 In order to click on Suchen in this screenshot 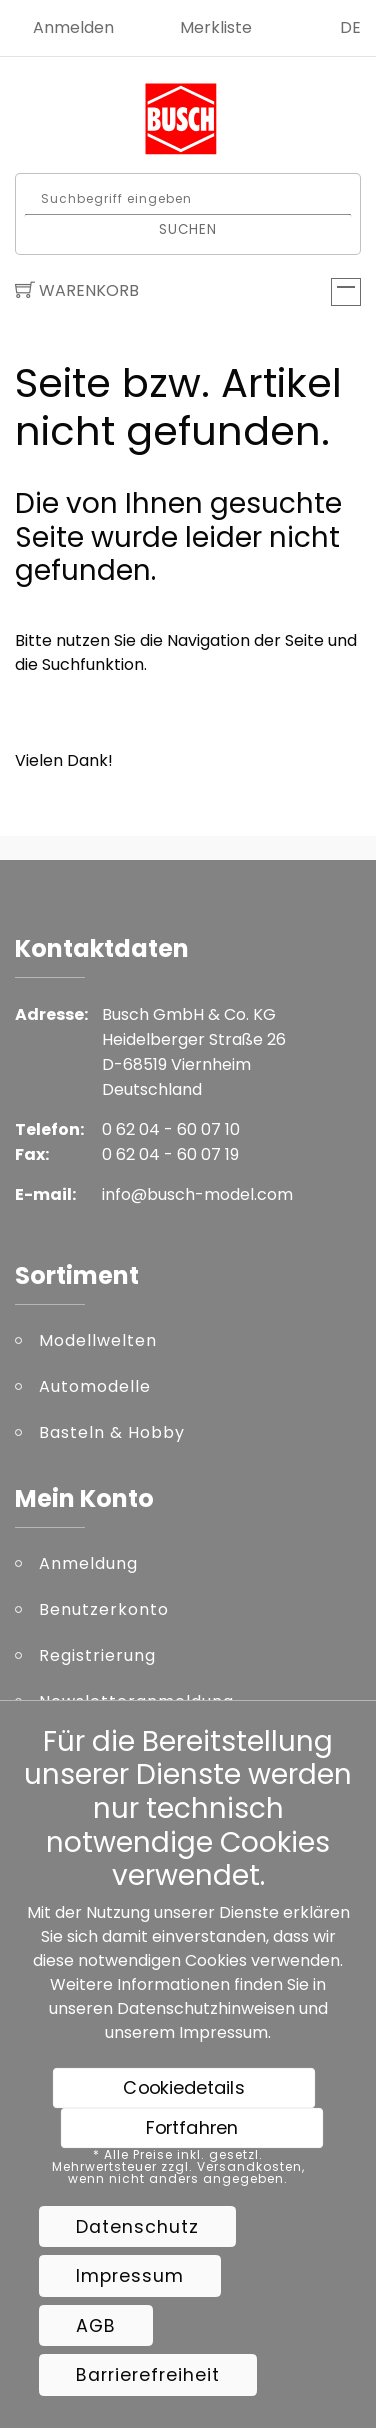, I will do `click(188, 228)`.